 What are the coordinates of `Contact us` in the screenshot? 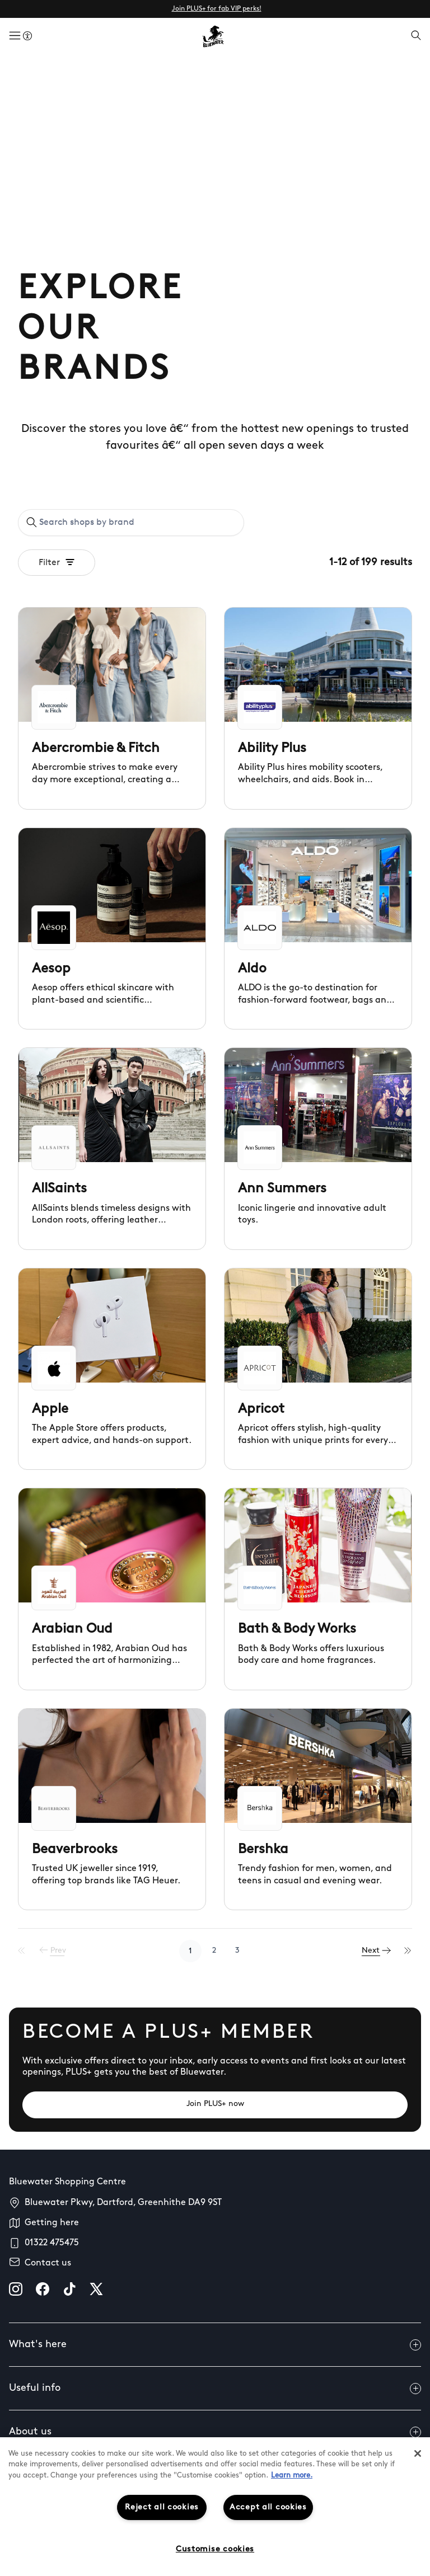 It's located at (48, 2263).